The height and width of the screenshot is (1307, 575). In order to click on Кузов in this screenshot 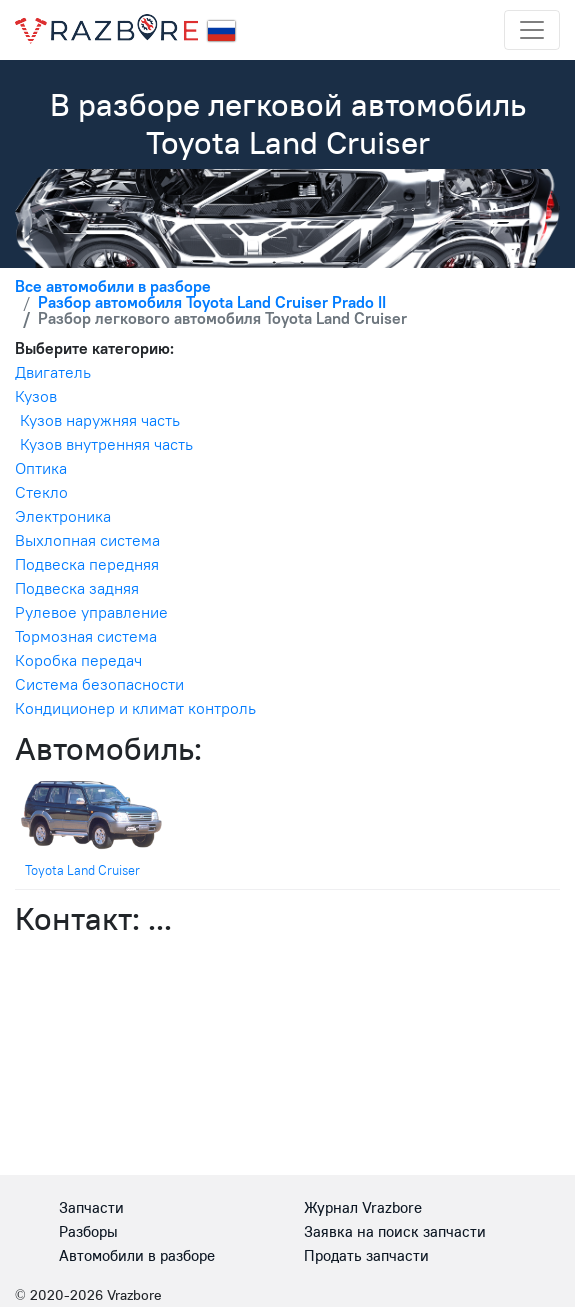, I will do `click(36, 396)`.